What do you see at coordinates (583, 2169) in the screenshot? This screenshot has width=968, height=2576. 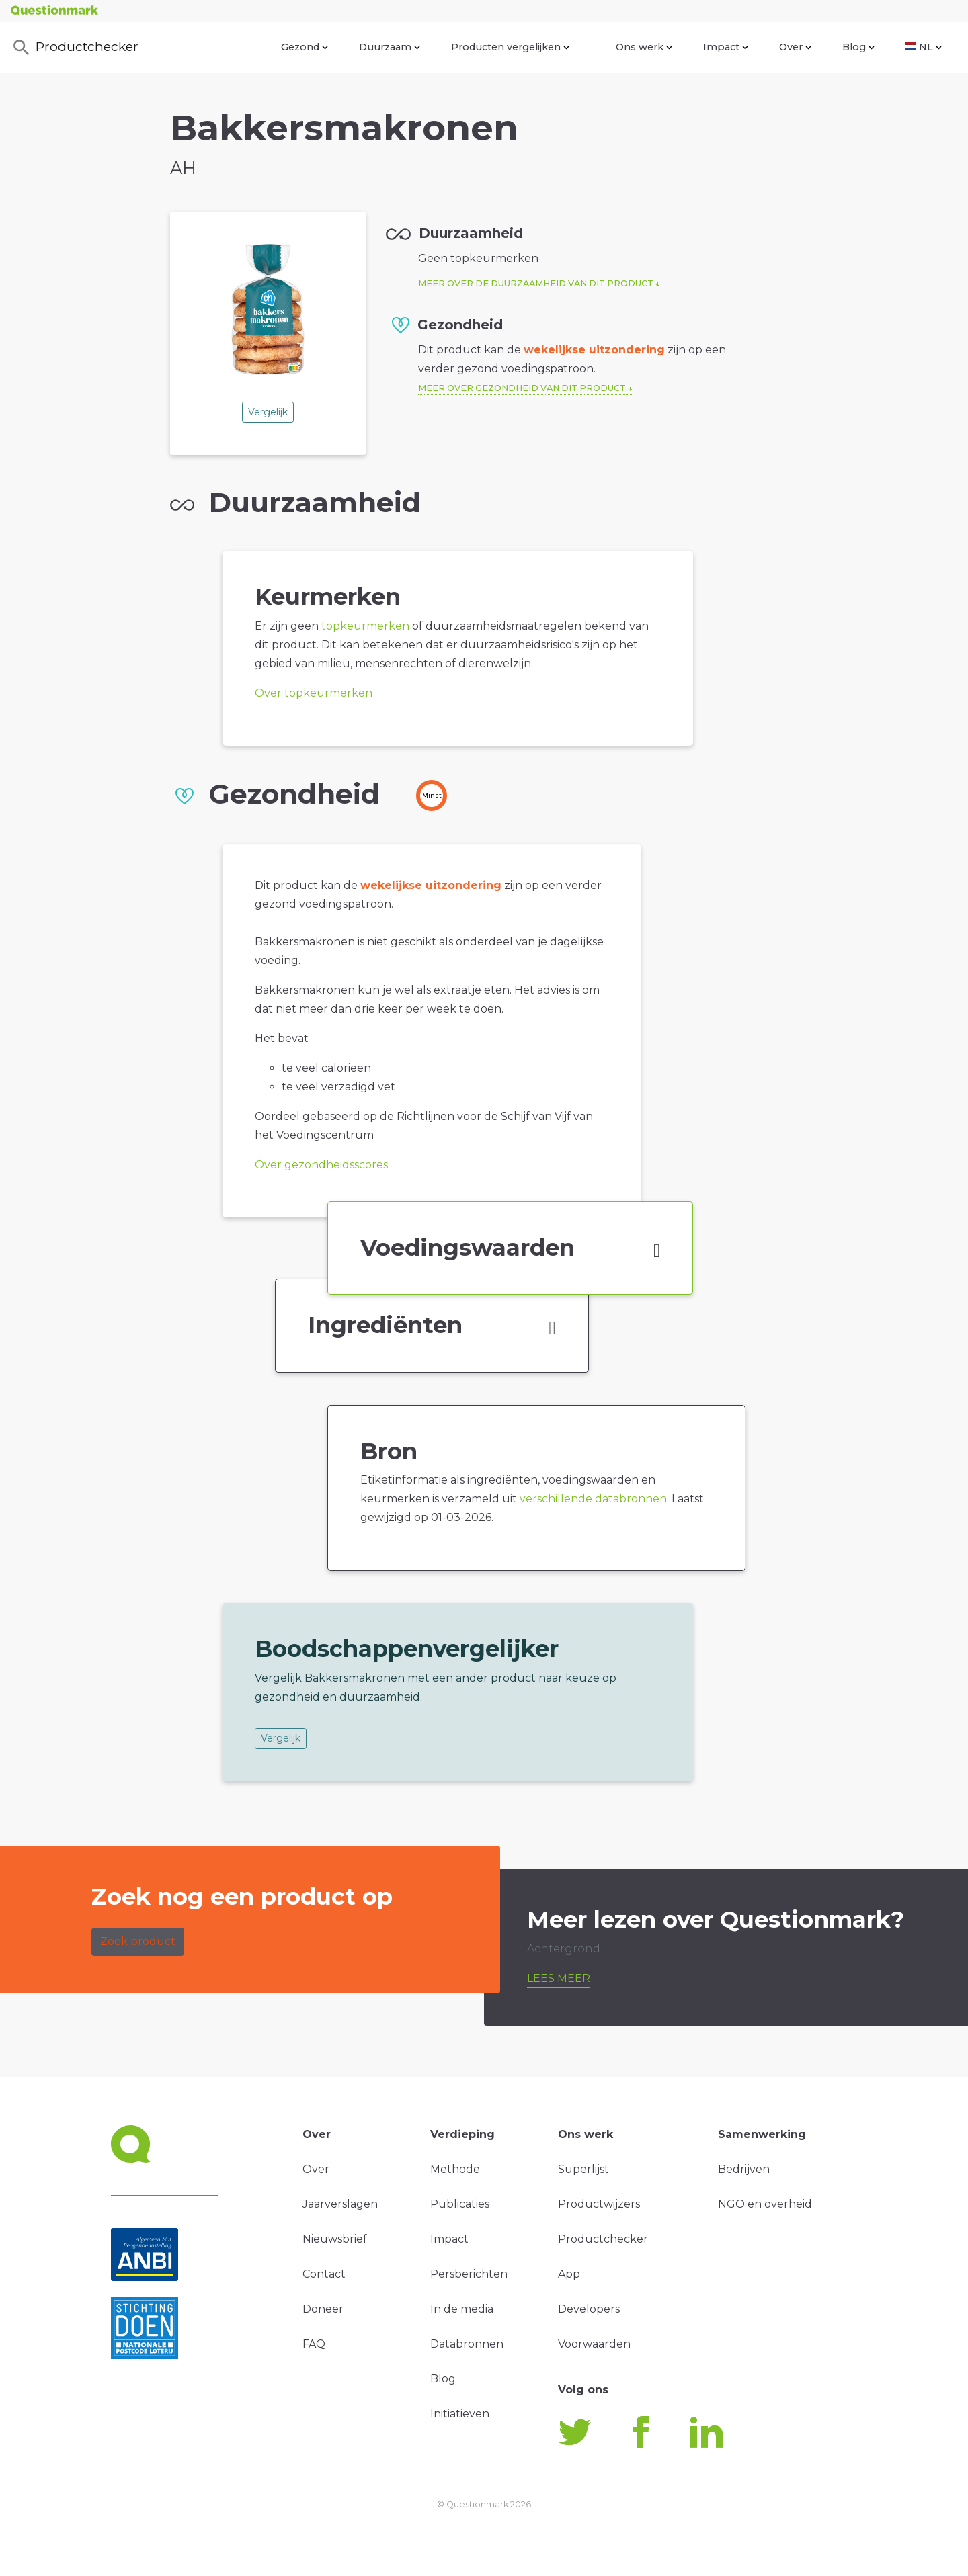 I see `Superlijst` at bounding box center [583, 2169].